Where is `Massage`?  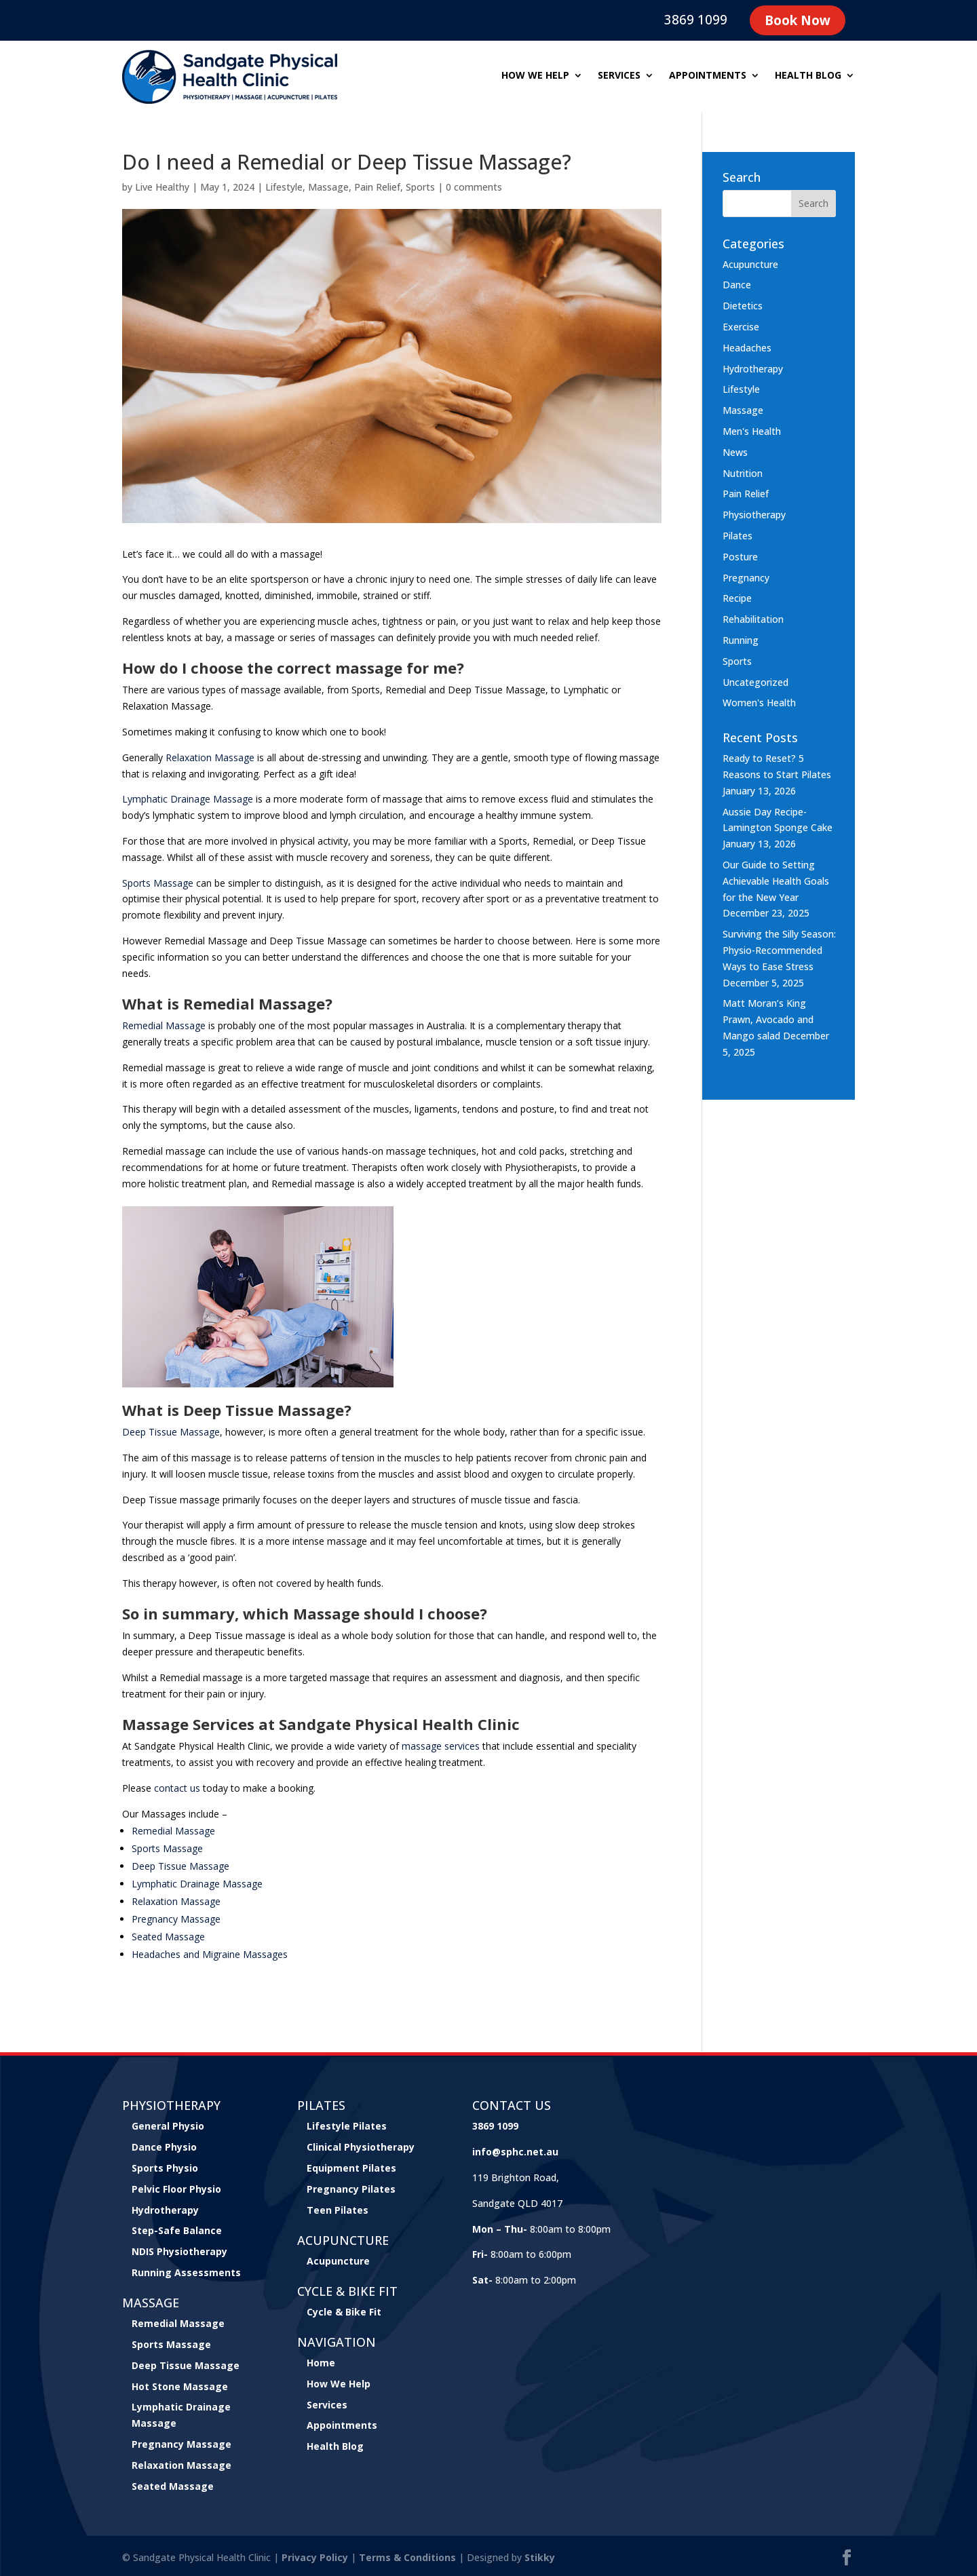 Massage is located at coordinates (328, 186).